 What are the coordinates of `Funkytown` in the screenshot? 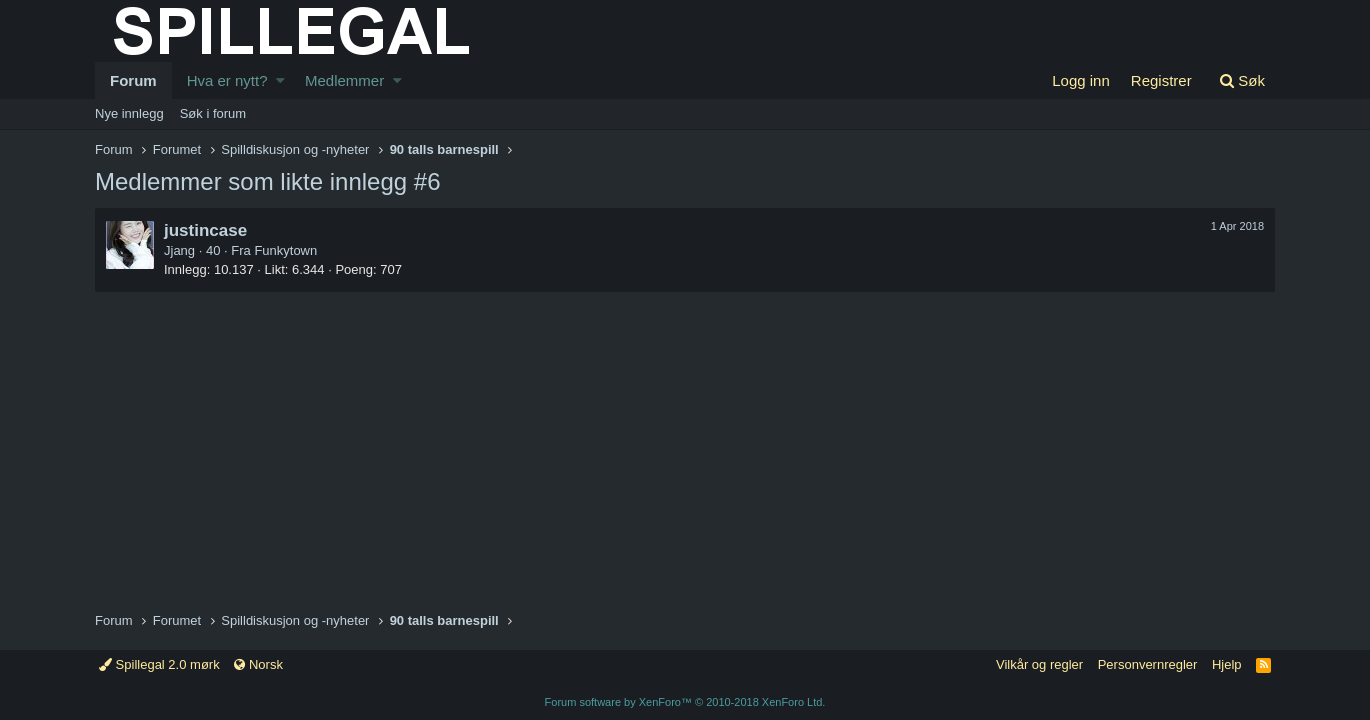 It's located at (285, 250).